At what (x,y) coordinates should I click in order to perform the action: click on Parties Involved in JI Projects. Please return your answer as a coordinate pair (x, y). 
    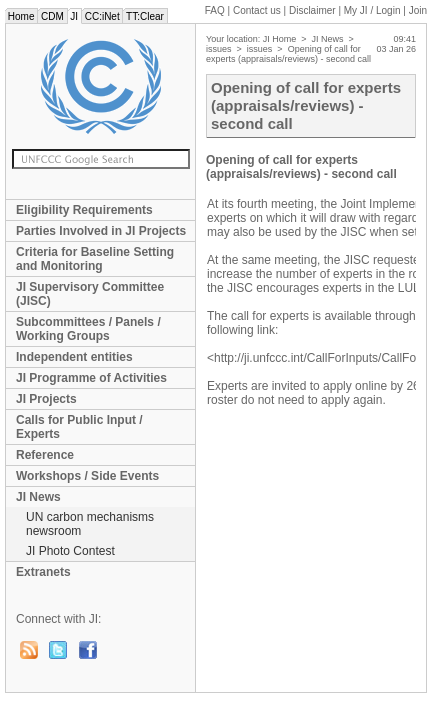
    Looking at the image, I should click on (101, 231).